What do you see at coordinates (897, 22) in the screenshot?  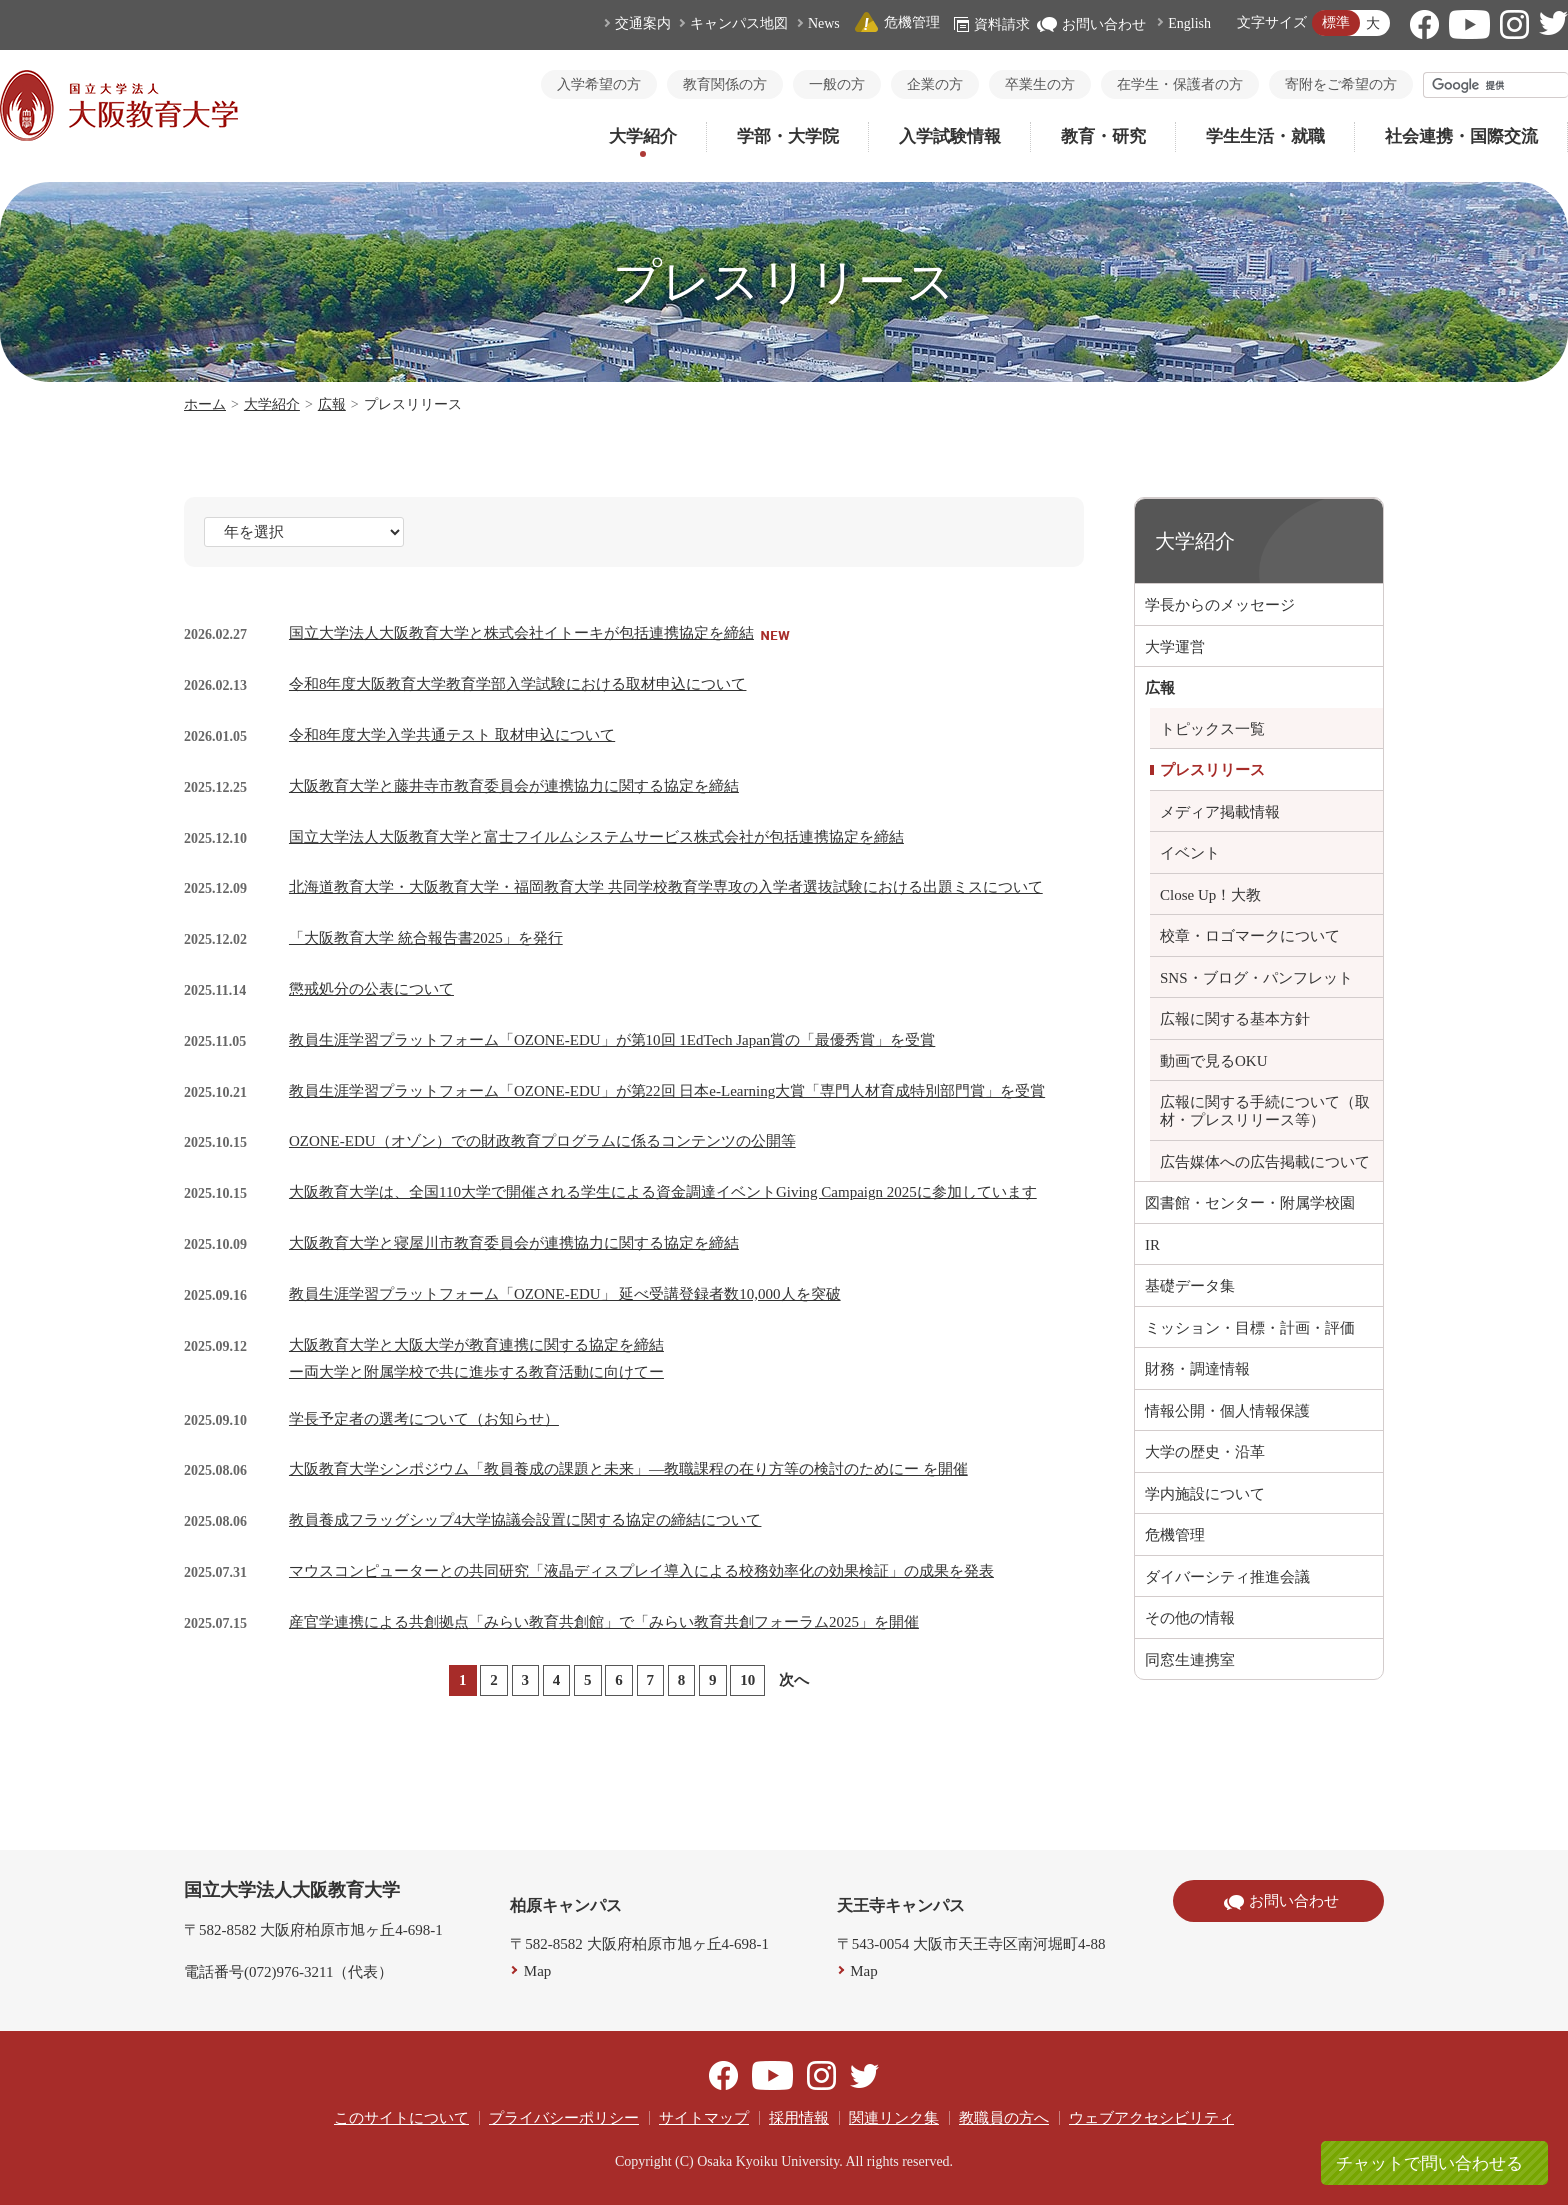 I see `危機管理` at bounding box center [897, 22].